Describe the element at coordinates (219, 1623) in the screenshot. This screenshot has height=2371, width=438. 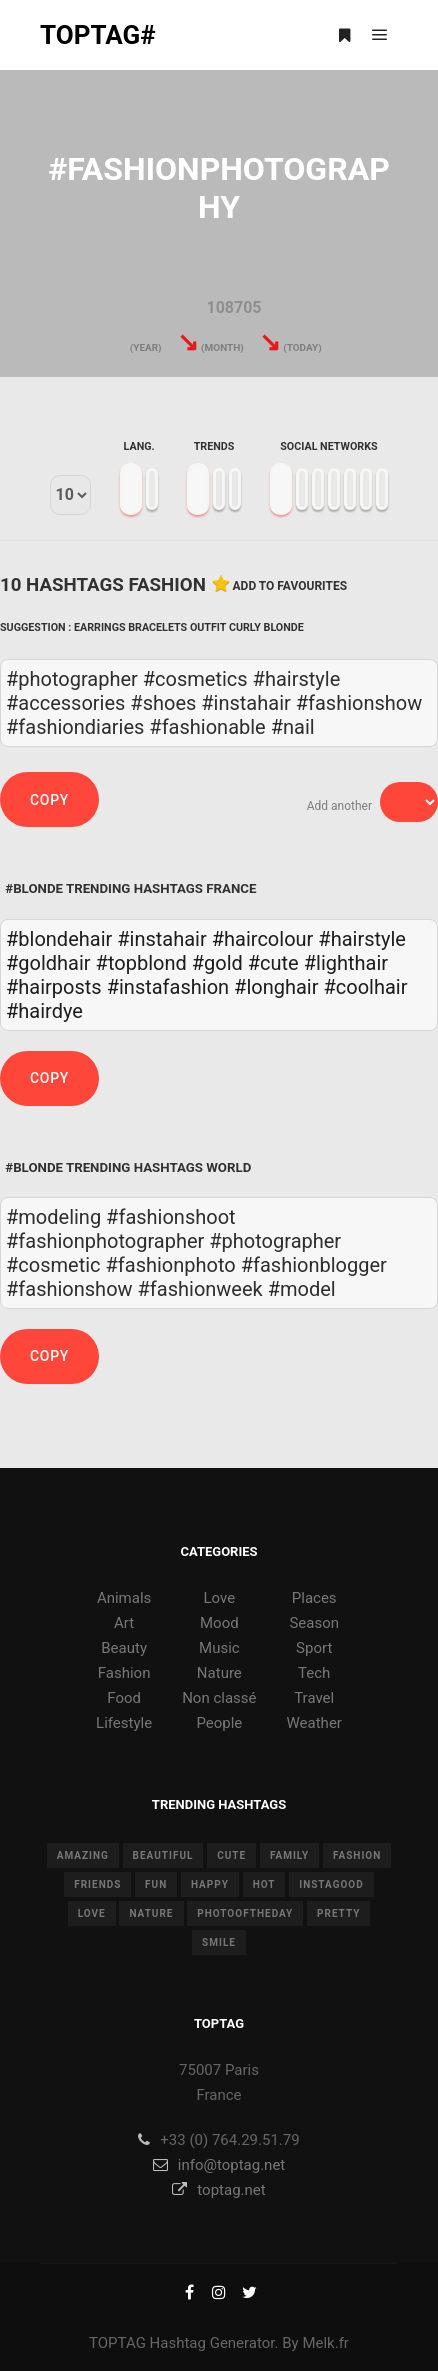
I see `Mood` at that location.